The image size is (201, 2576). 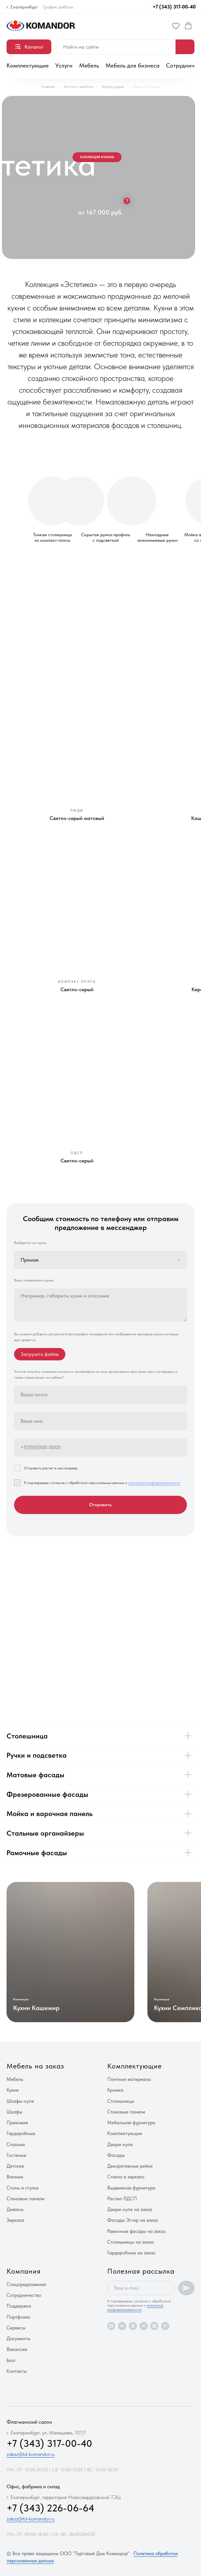 What do you see at coordinates (26, 2284) in the screenshot?
I see `Спецпредложения` at bounding box center [26, 2284].